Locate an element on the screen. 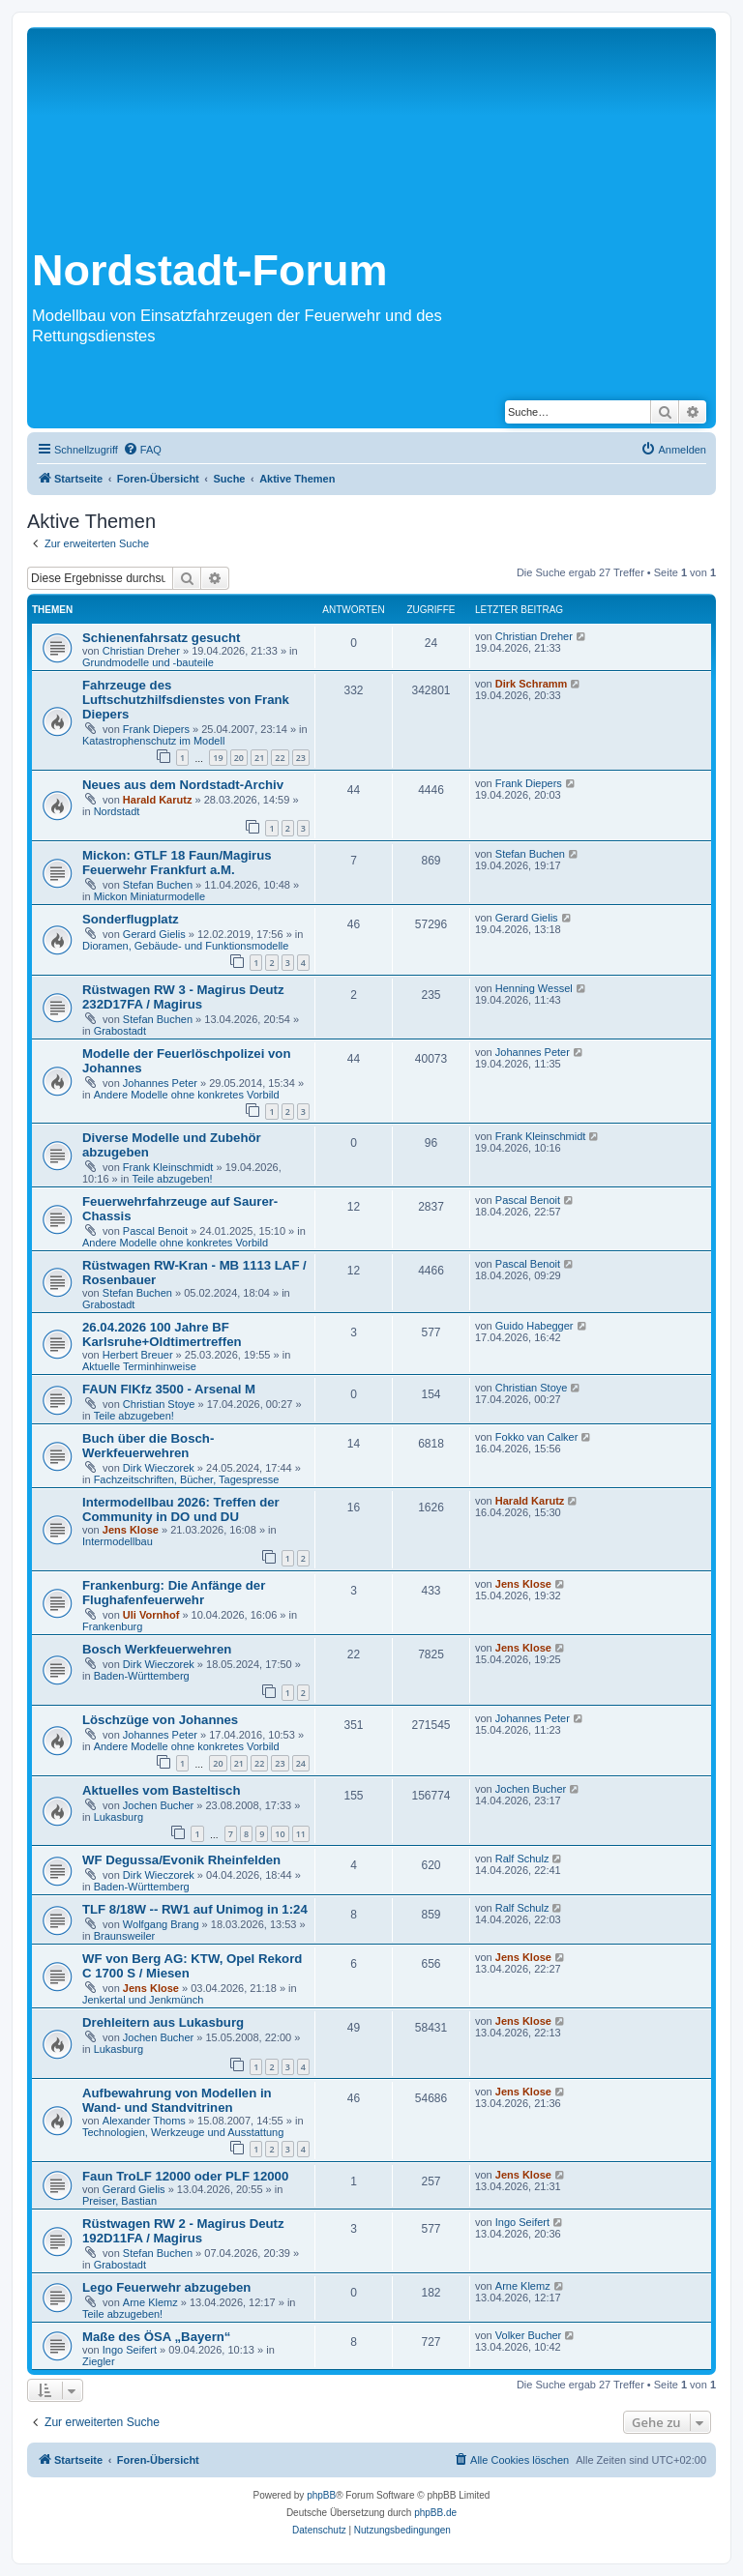  Guido Habegger is located at coordinates (534, 1326).